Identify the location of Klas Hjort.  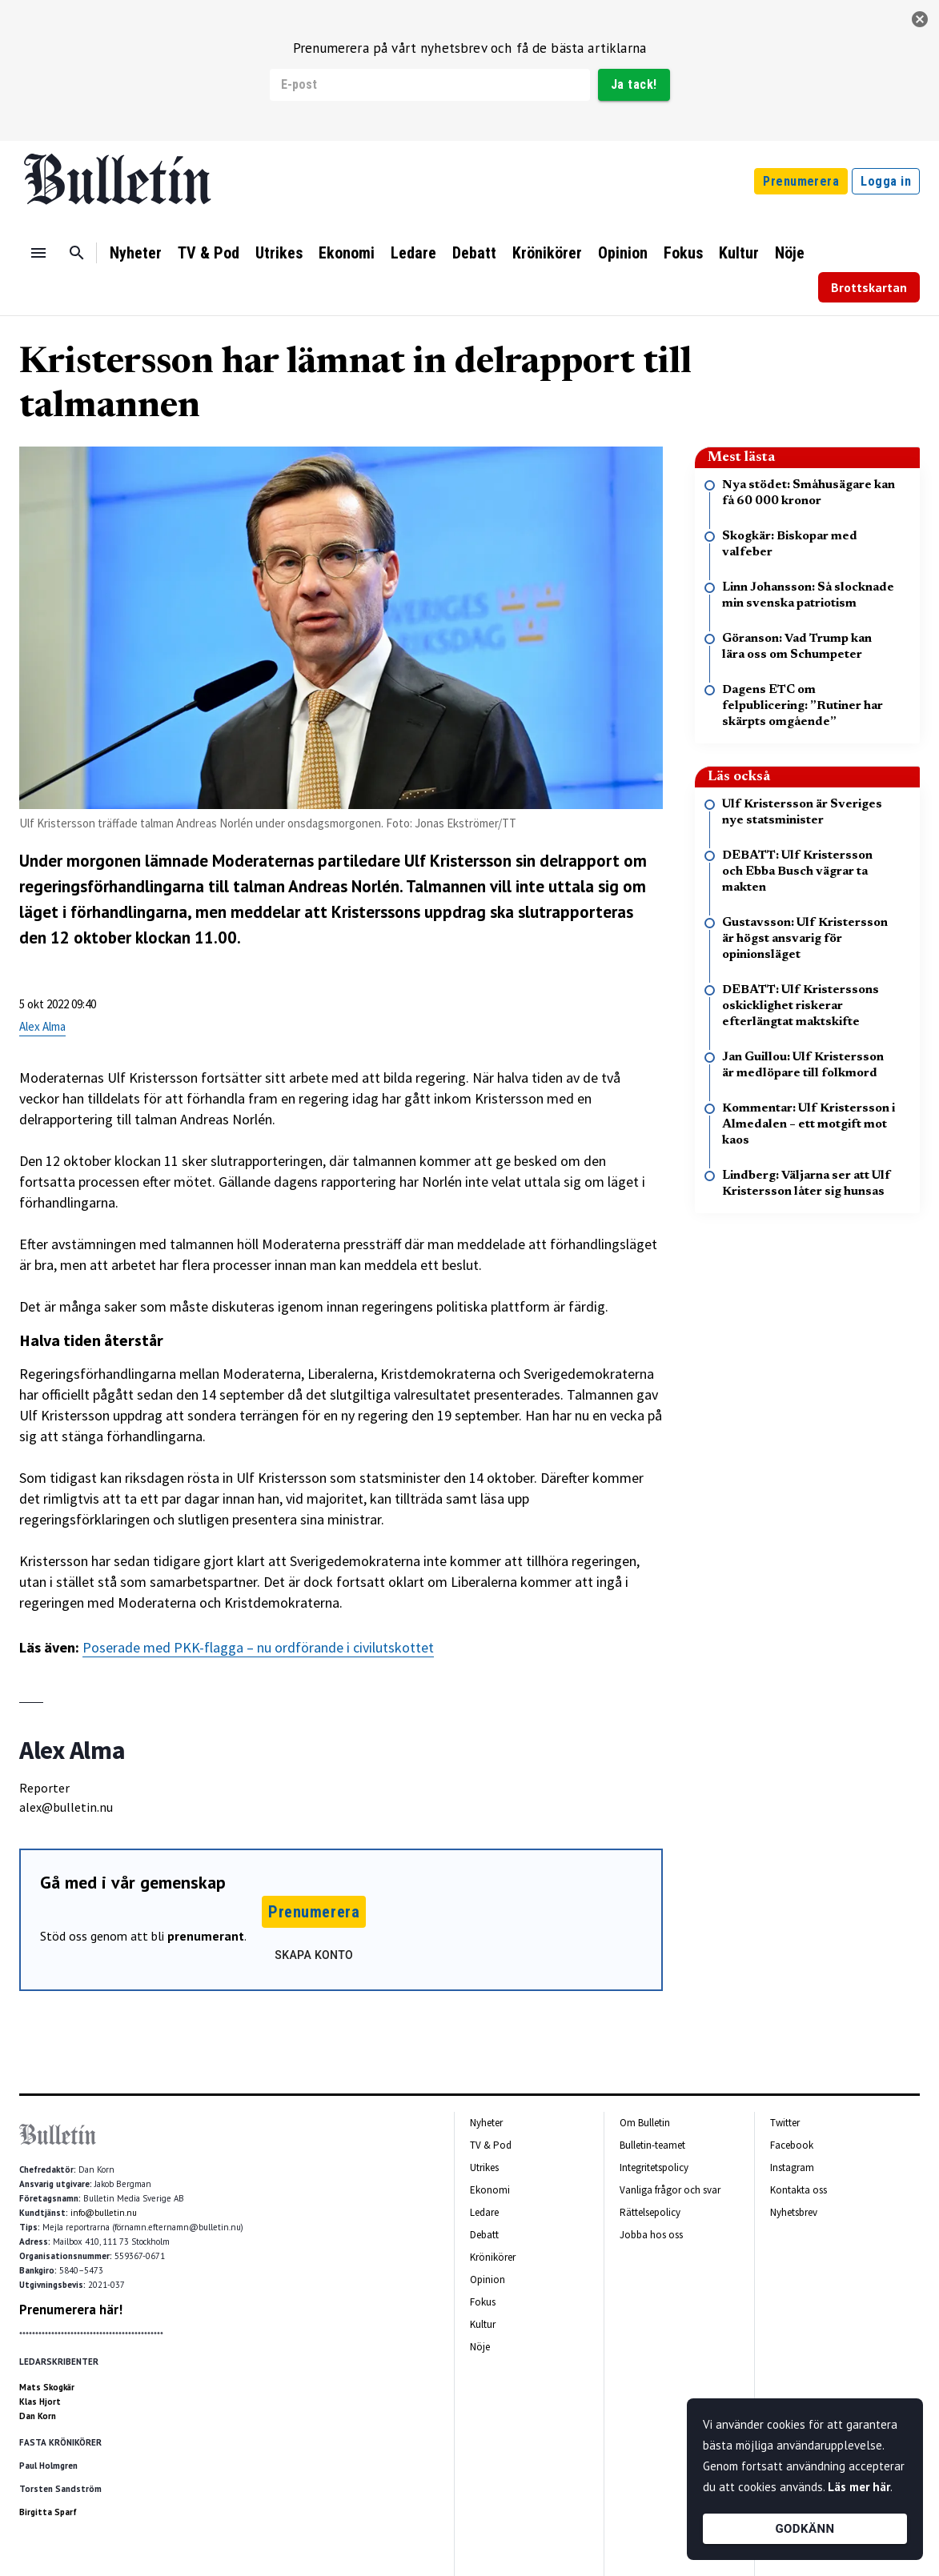
(40, 2401).